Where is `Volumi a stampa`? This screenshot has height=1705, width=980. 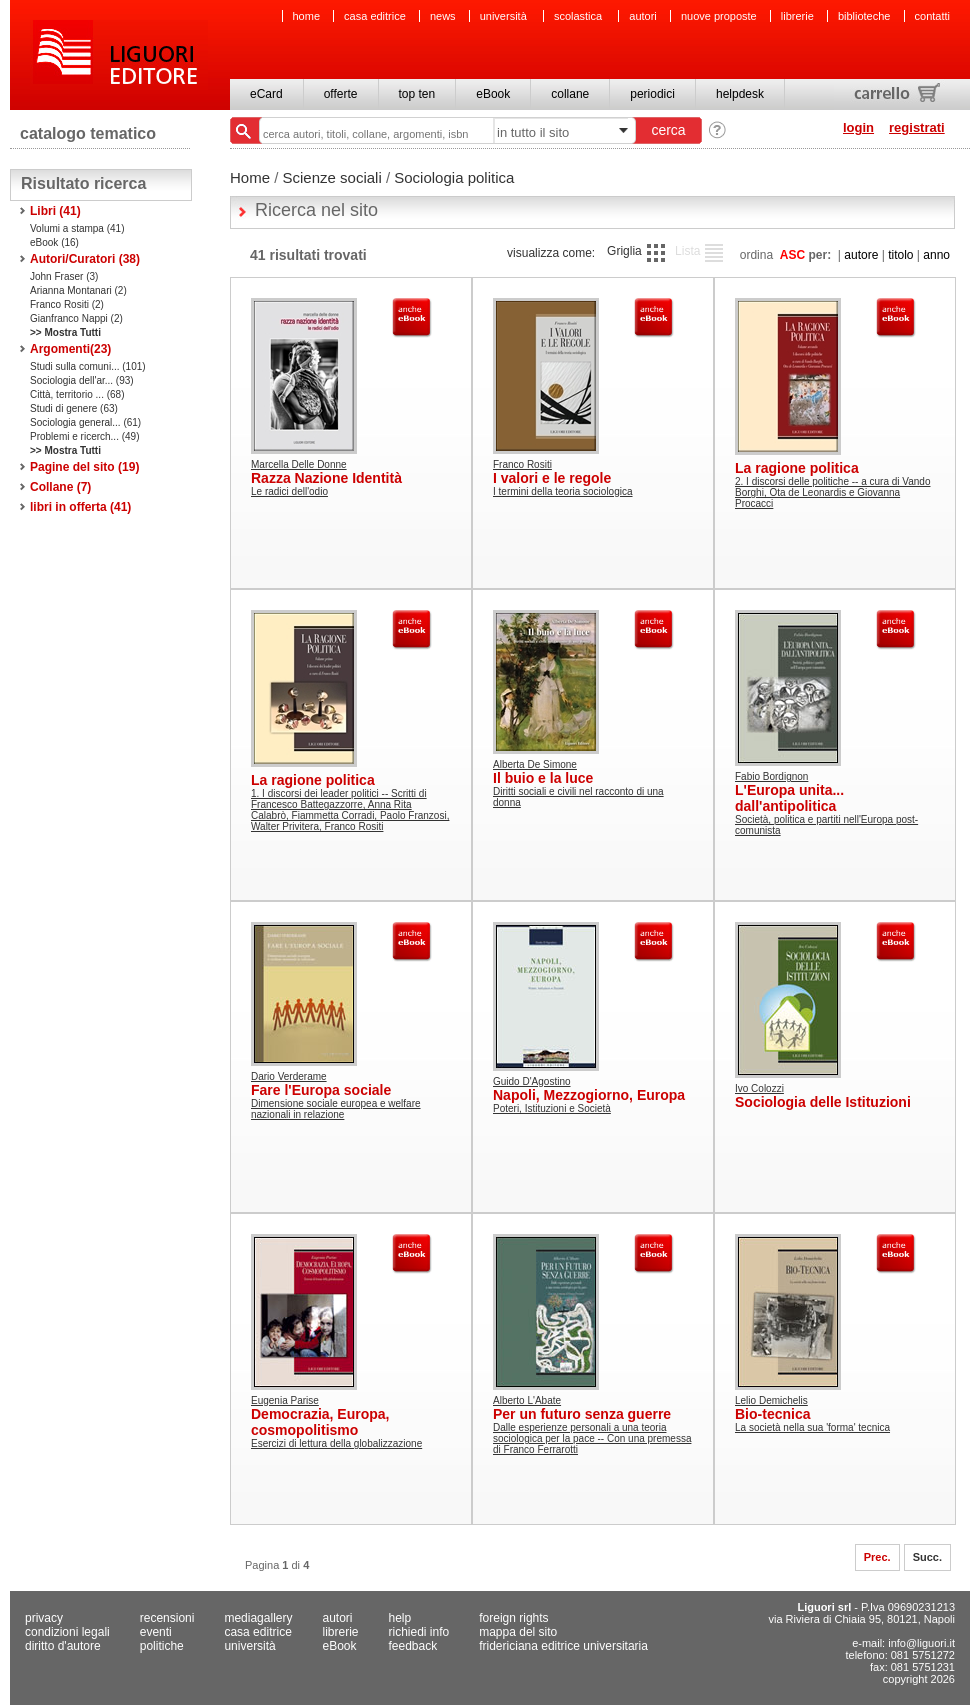 Volumi a stampa is located at coordinates (77, 228).